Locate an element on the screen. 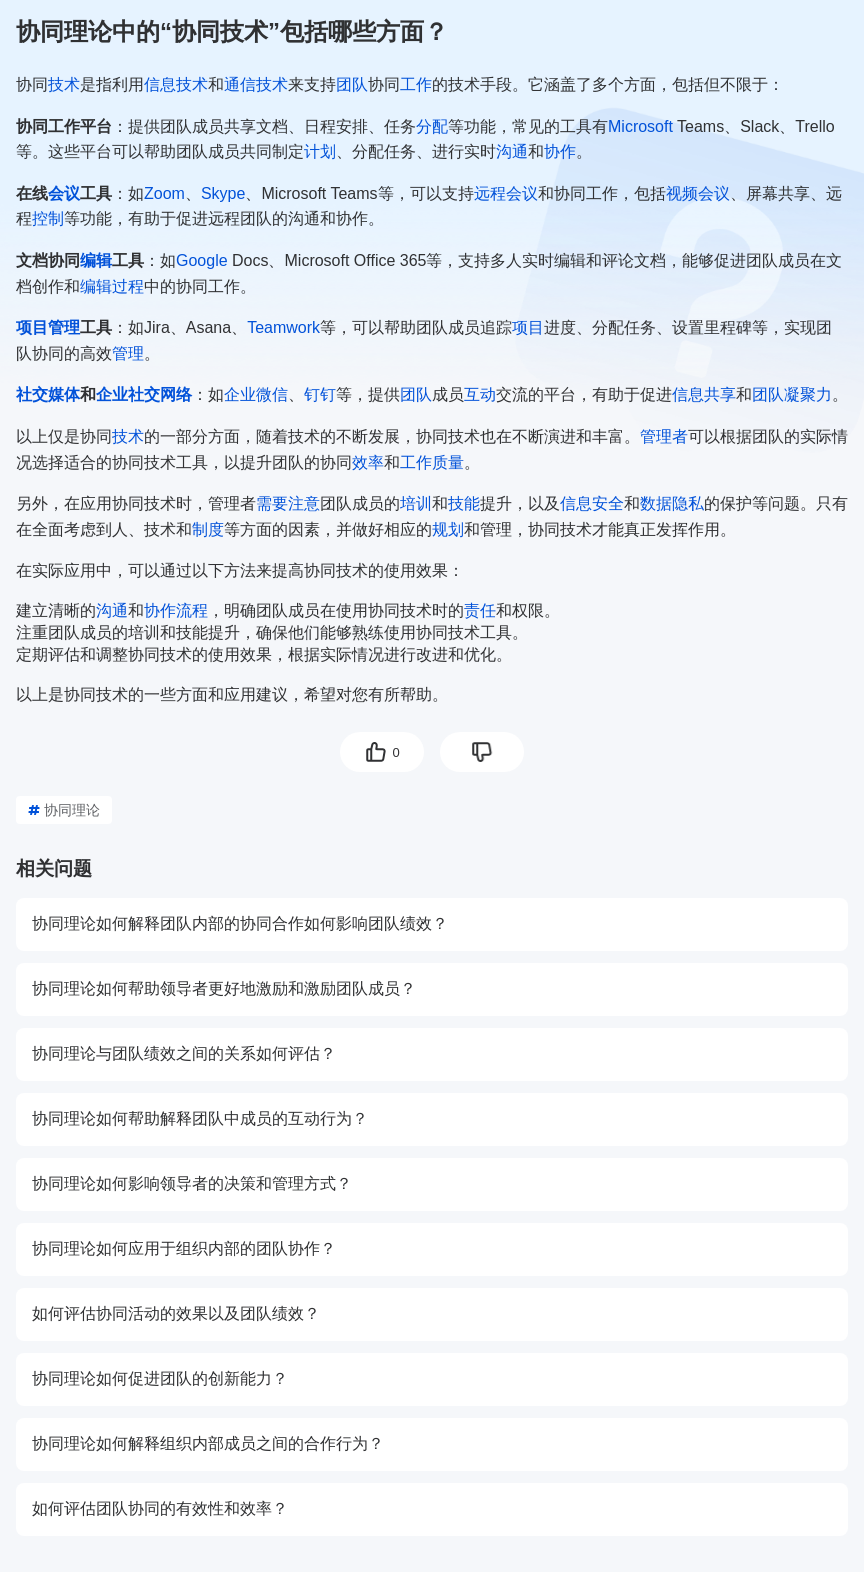 Image resolution: width=864 pixels, height=1572 pixels. 项目管理 is located at coordinates (48, 327).